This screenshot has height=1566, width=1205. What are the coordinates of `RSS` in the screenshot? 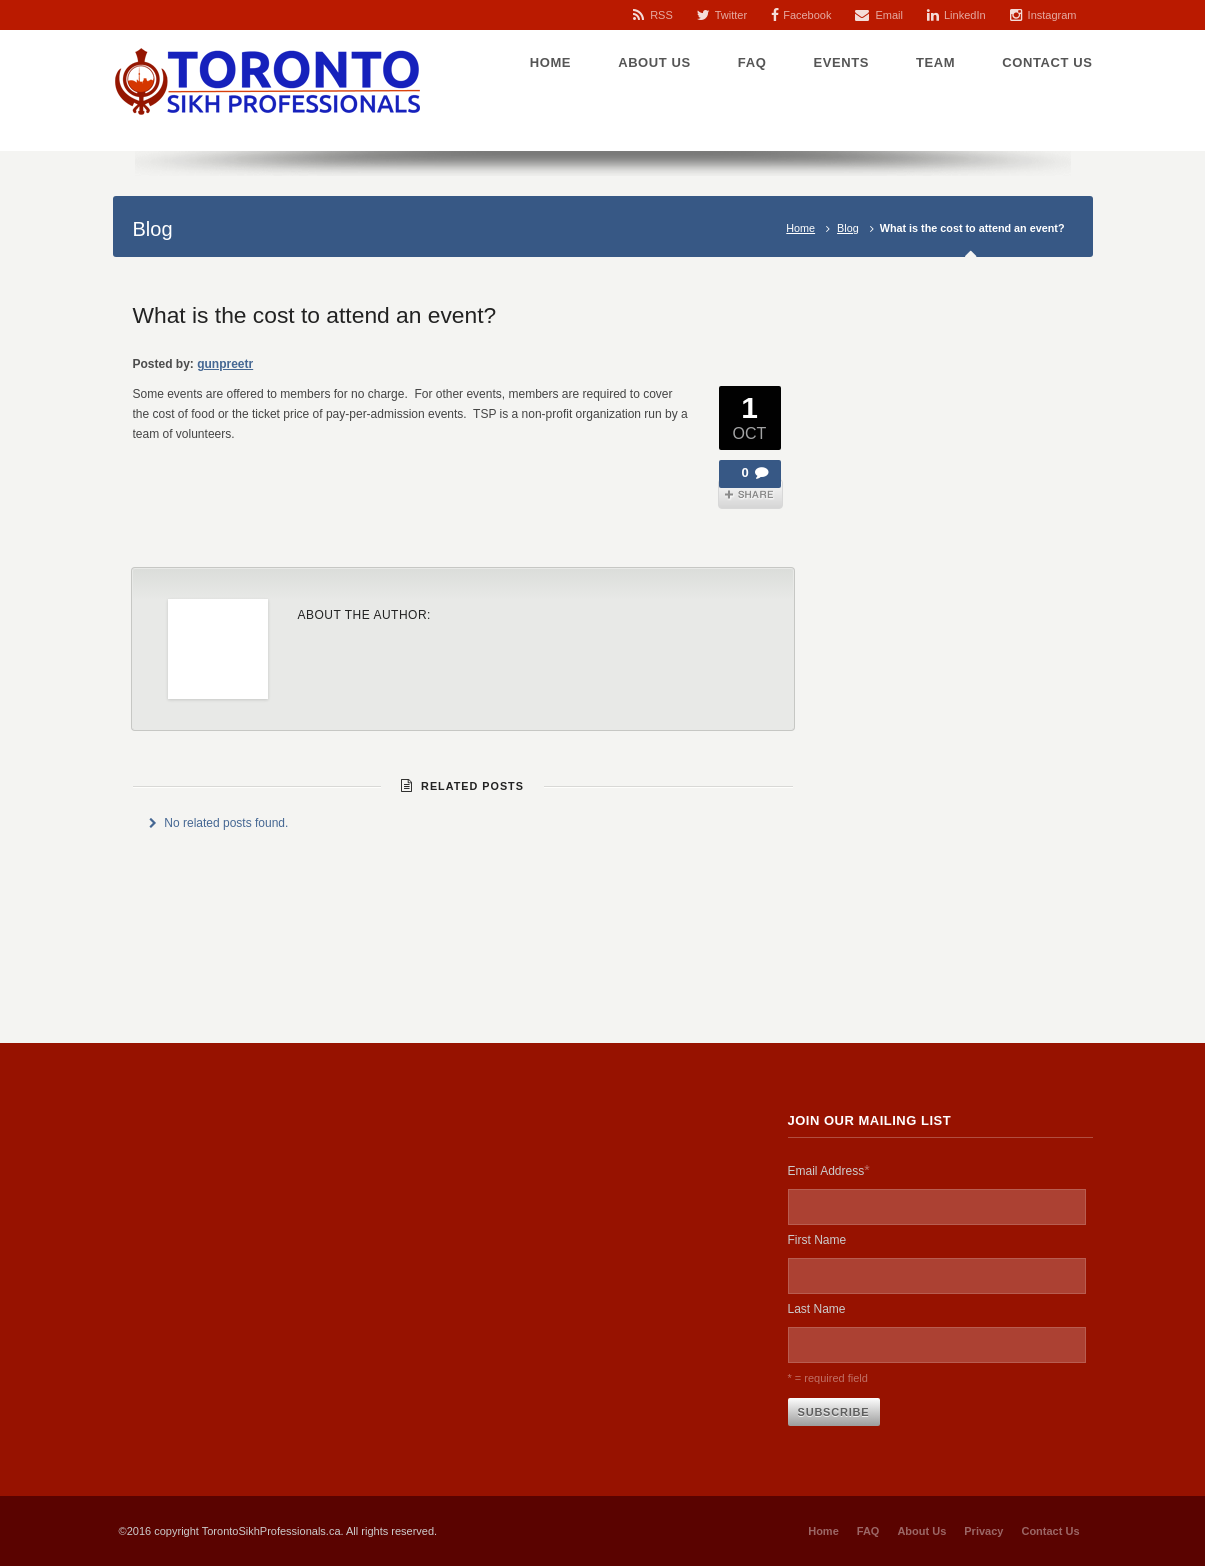 It's located at (661, 15).